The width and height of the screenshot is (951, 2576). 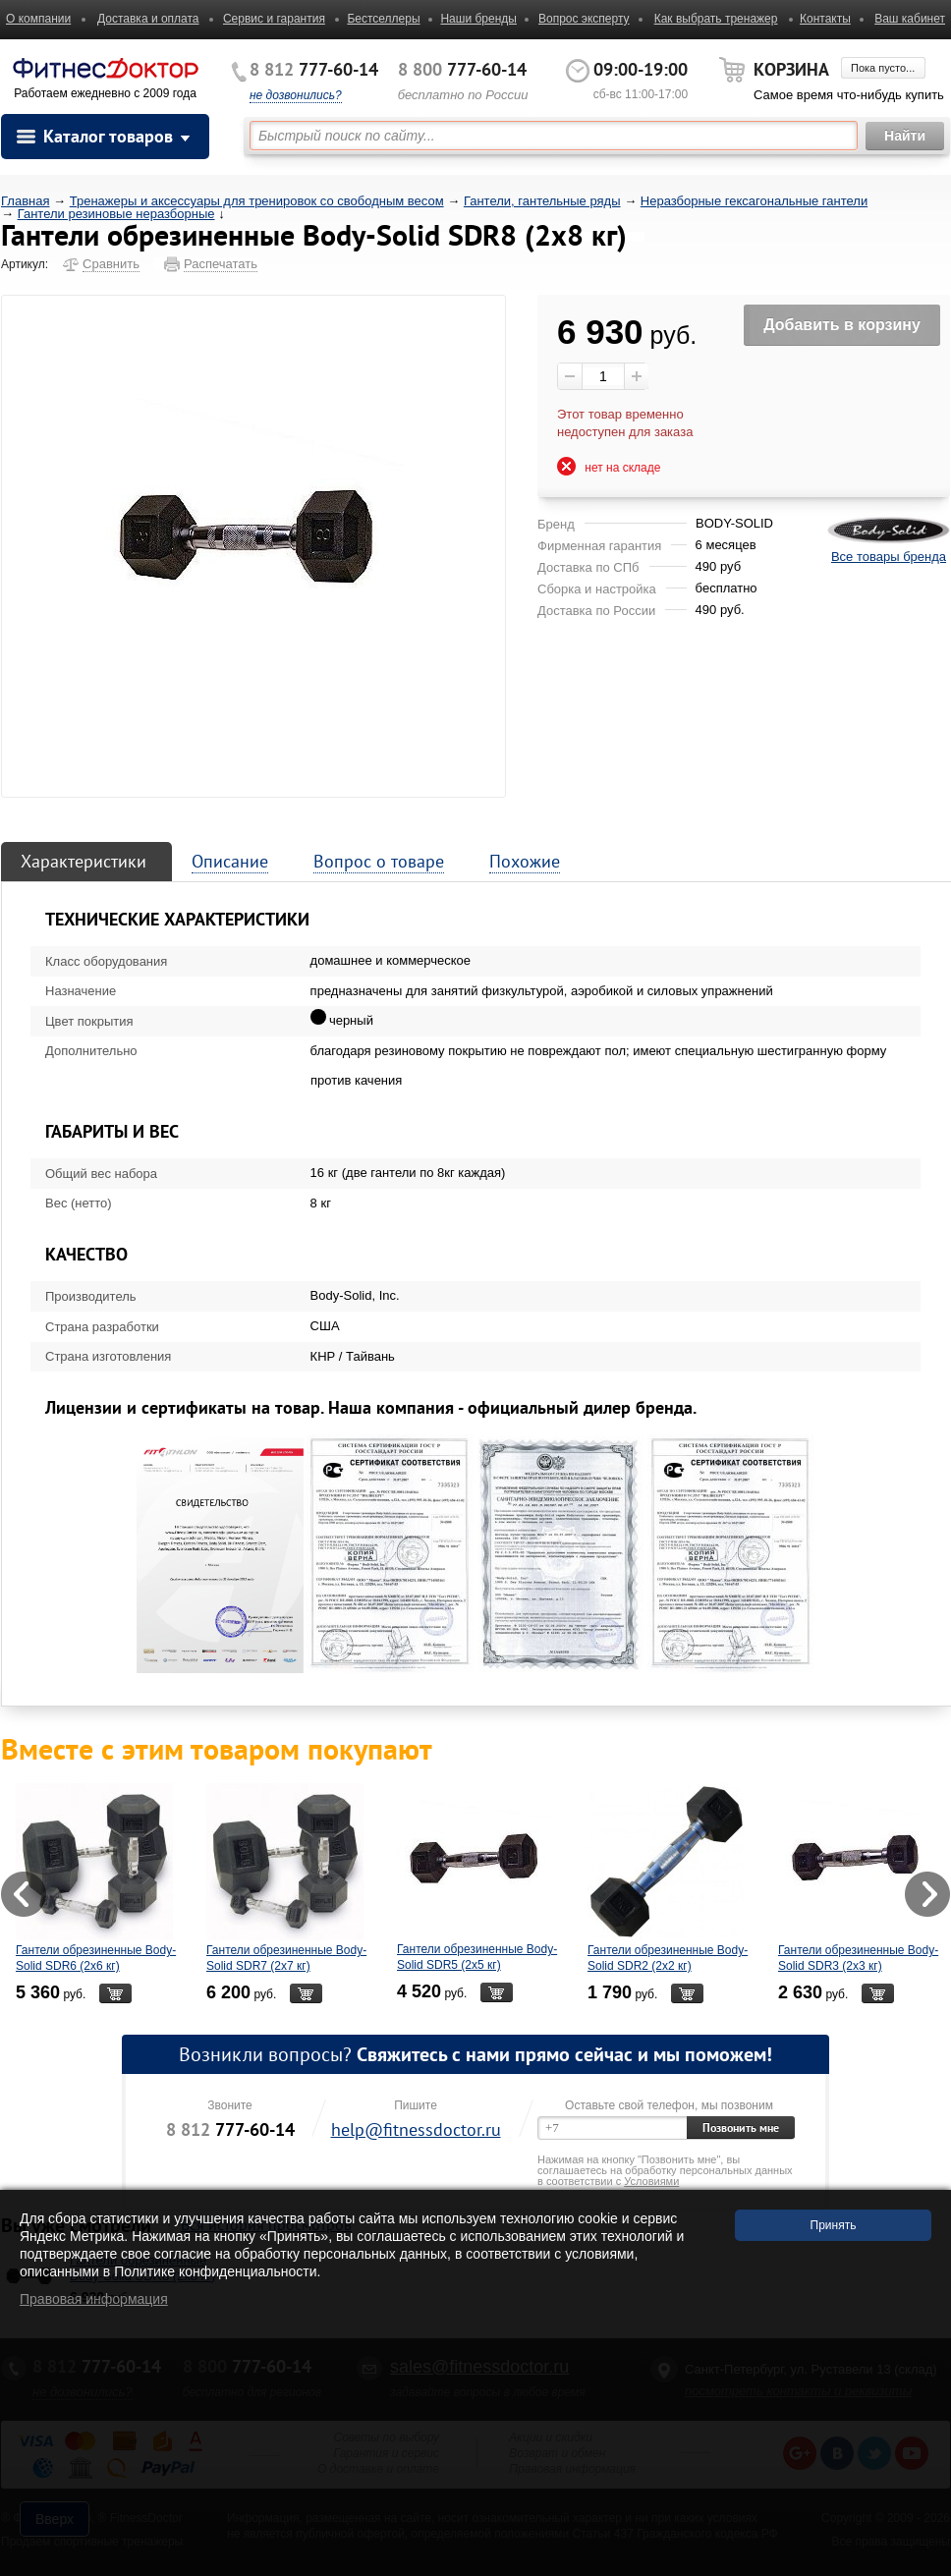 I want to click on Сравнить, so click(x=111, y=263).